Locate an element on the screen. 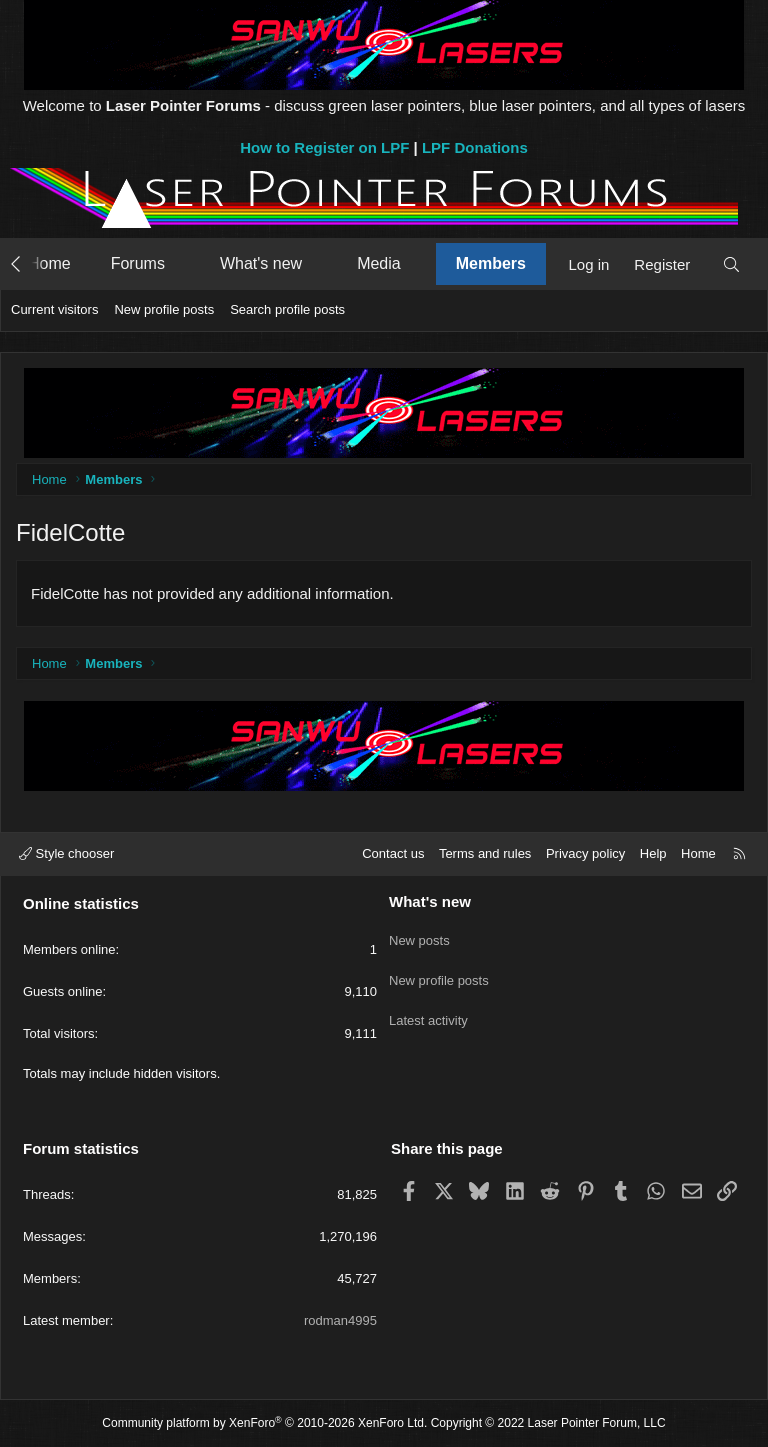  New posts is located at coordinates (419, 935).